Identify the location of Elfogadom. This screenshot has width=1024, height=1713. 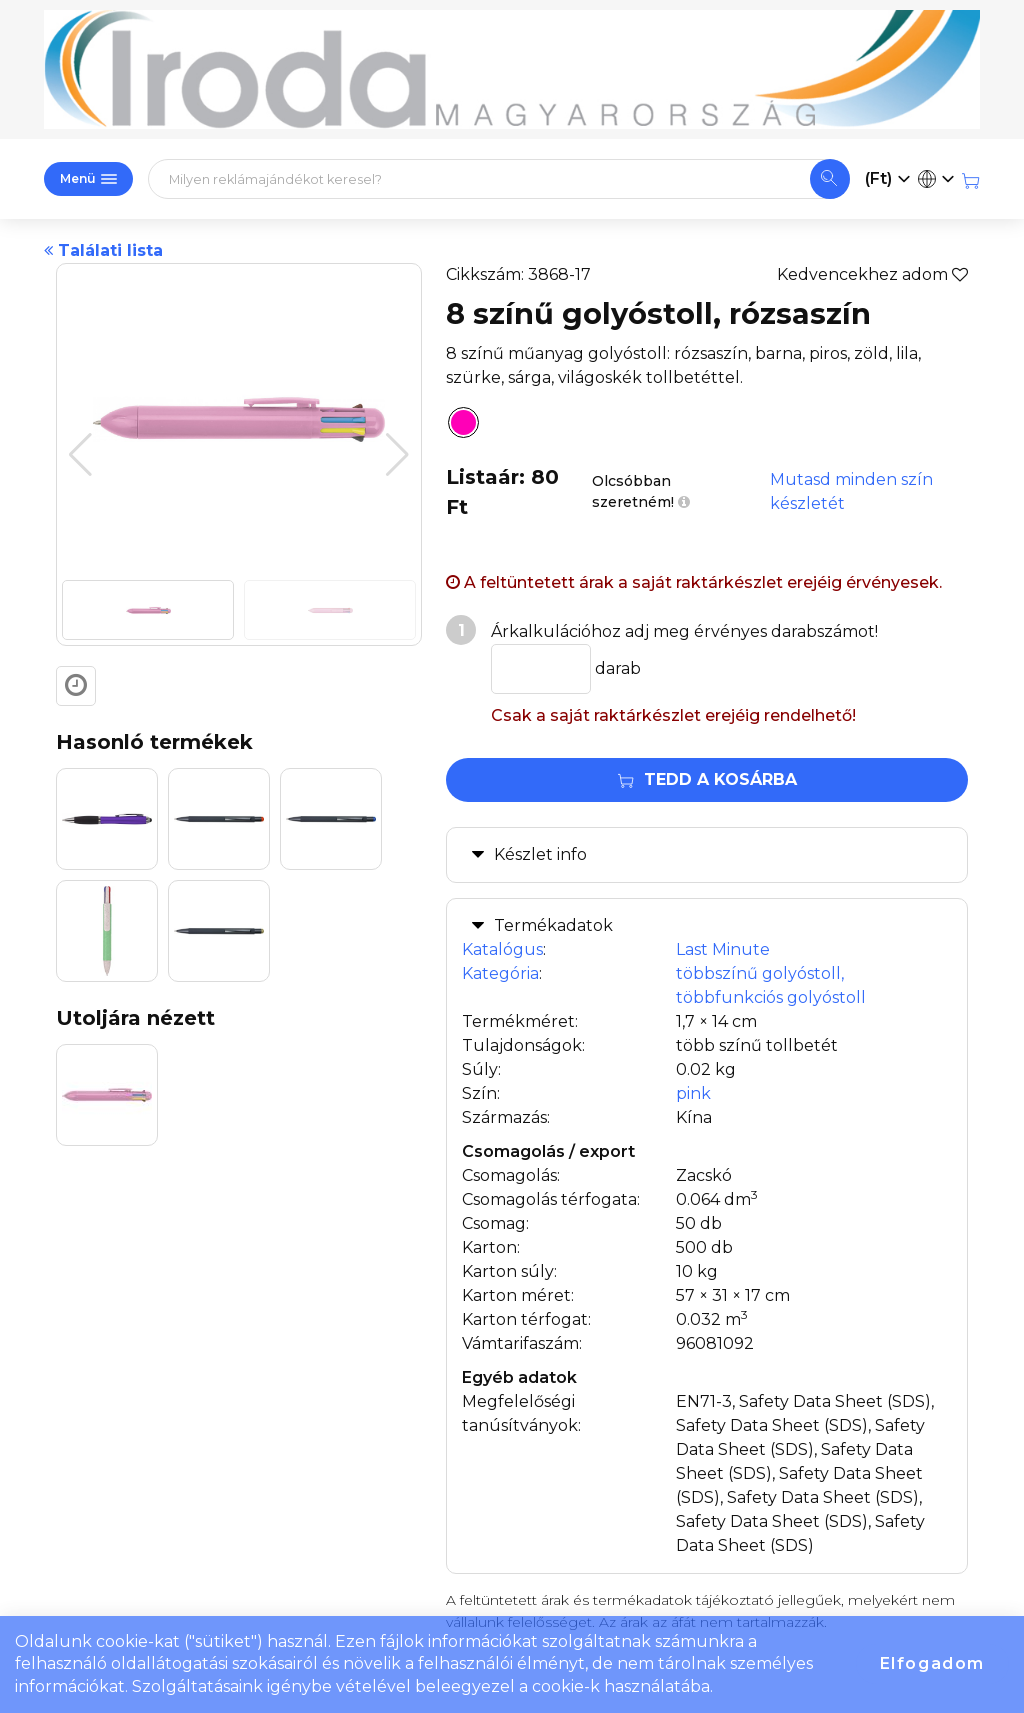
(932, 1663).